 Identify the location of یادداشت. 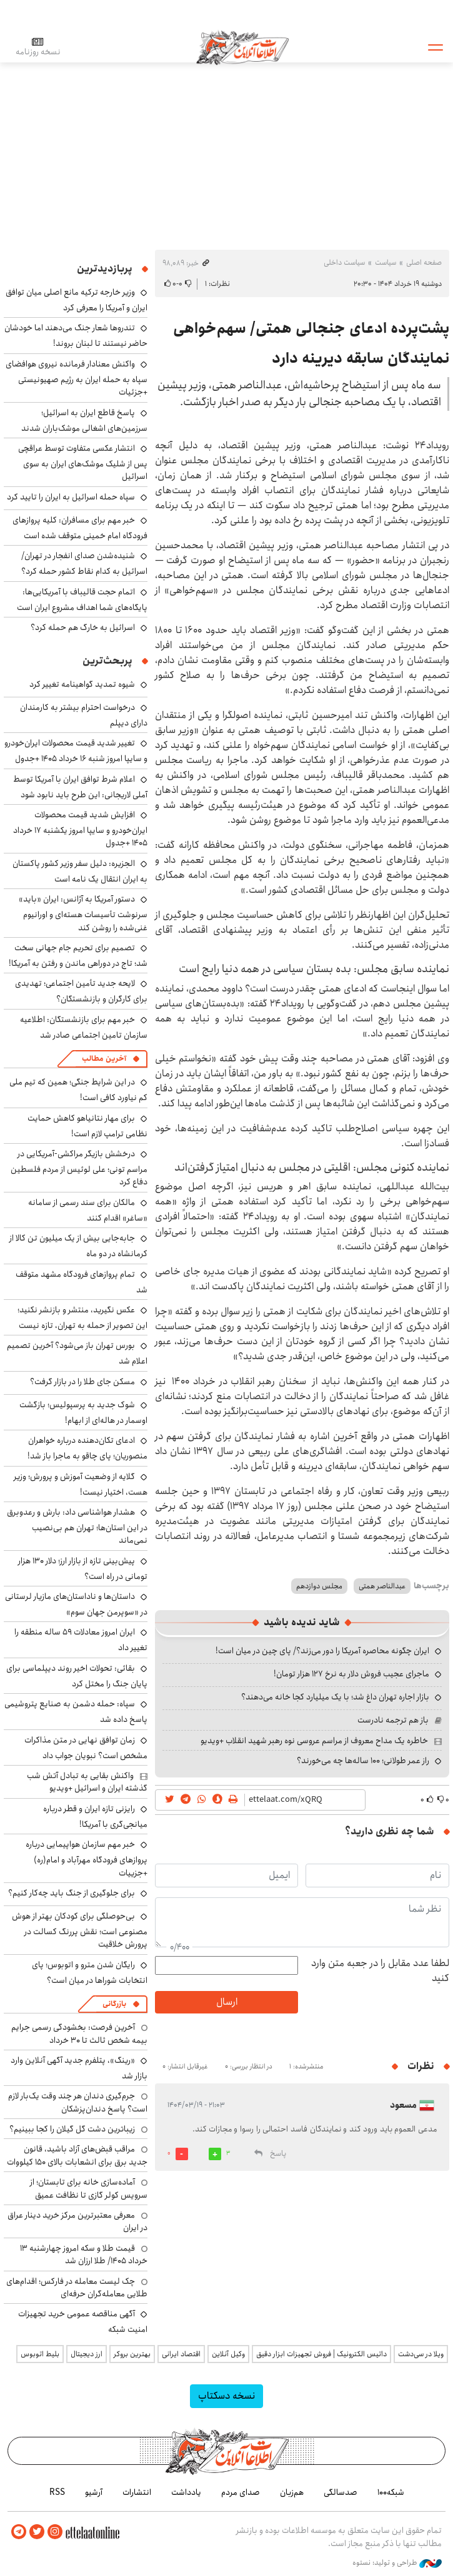
(186, 2492).